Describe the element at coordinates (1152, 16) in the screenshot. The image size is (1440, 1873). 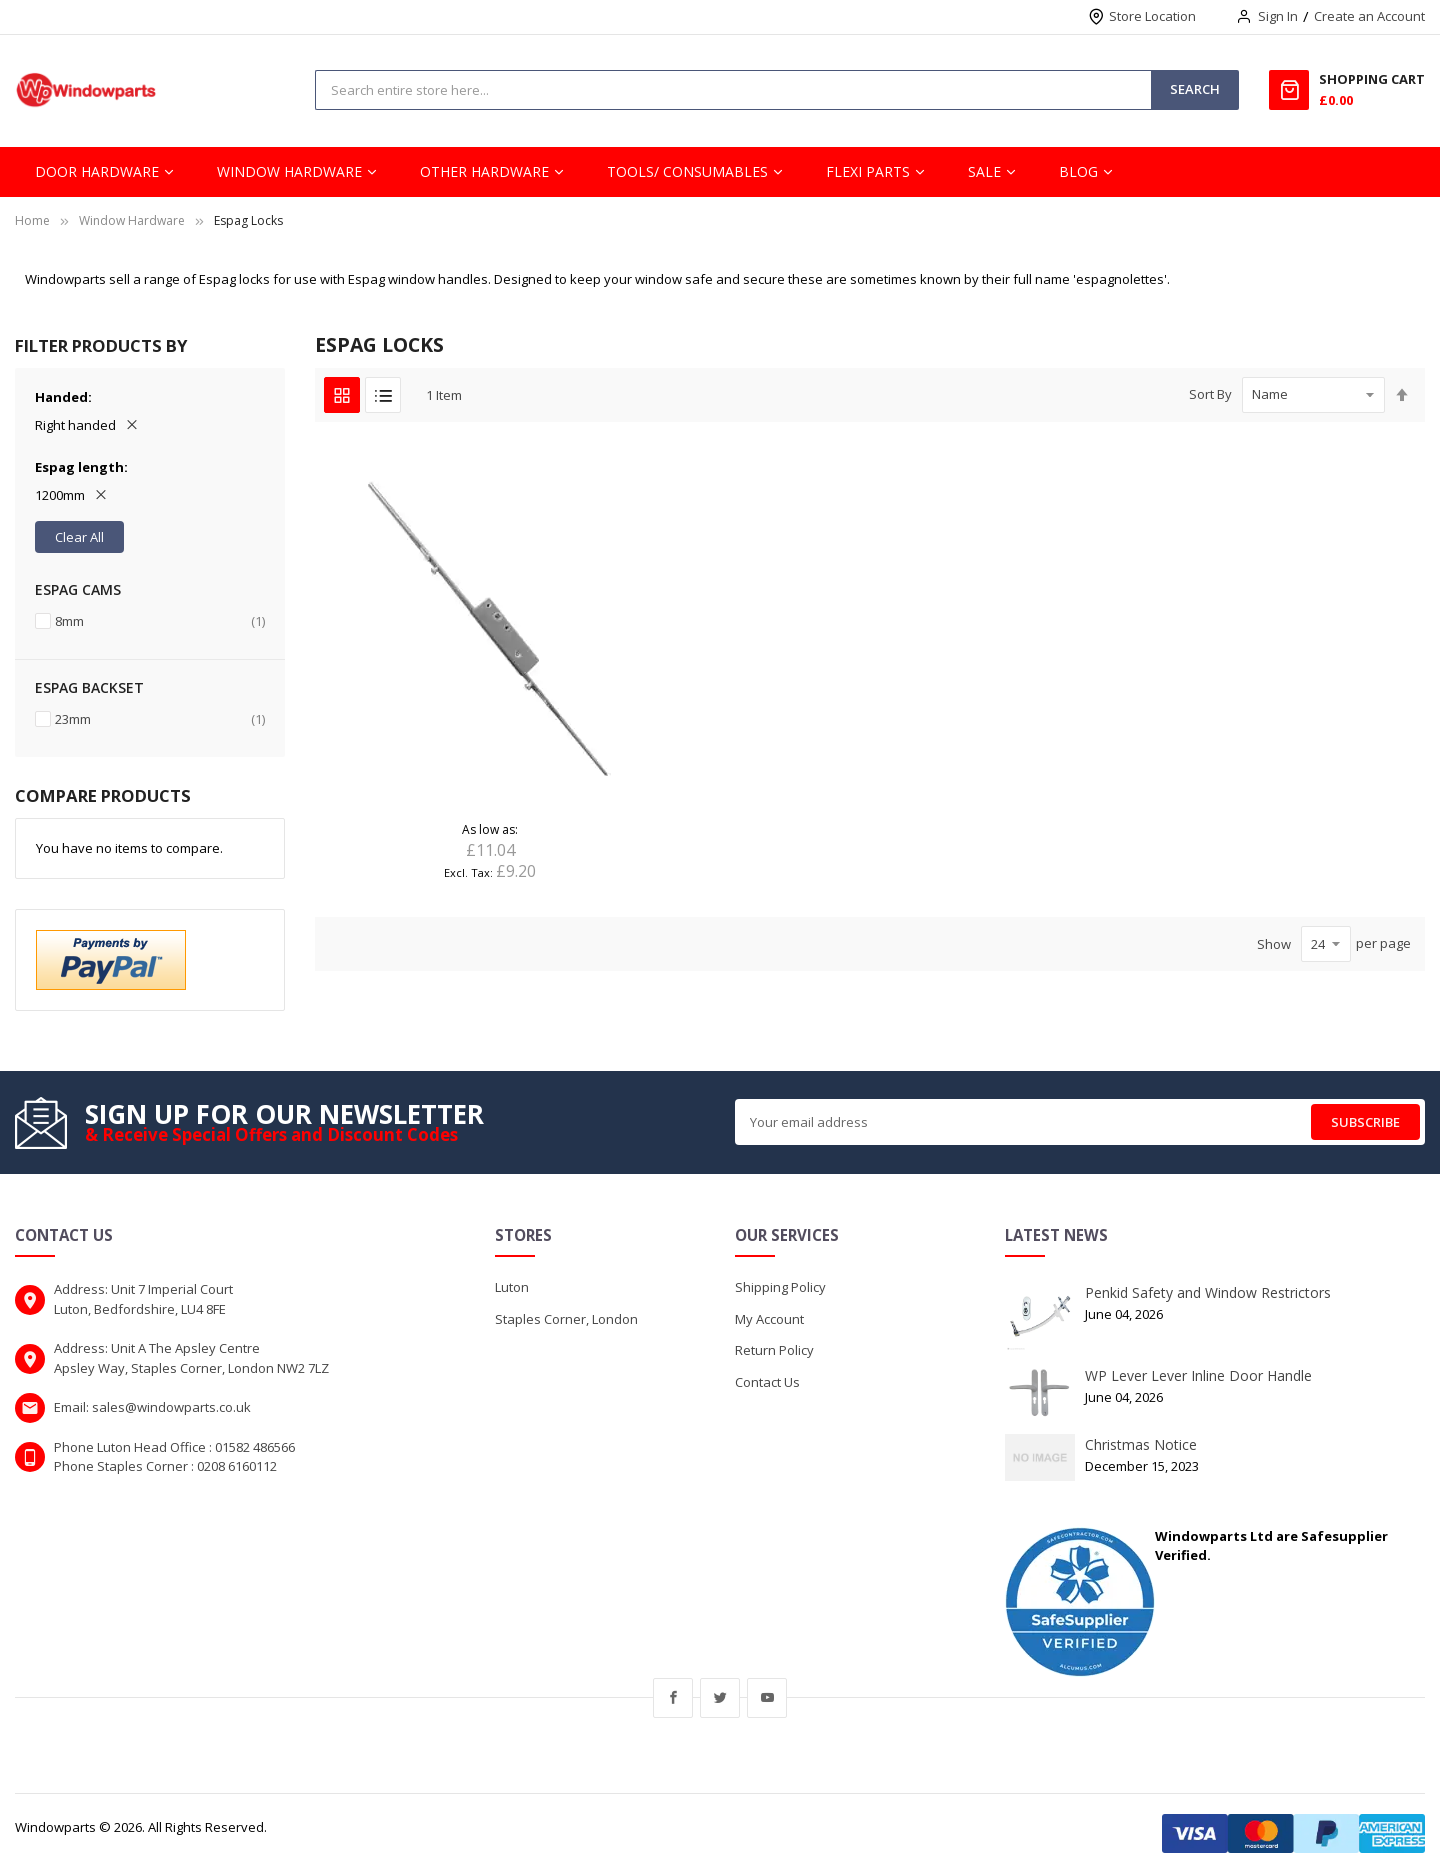
I see `Store Location` at that location.